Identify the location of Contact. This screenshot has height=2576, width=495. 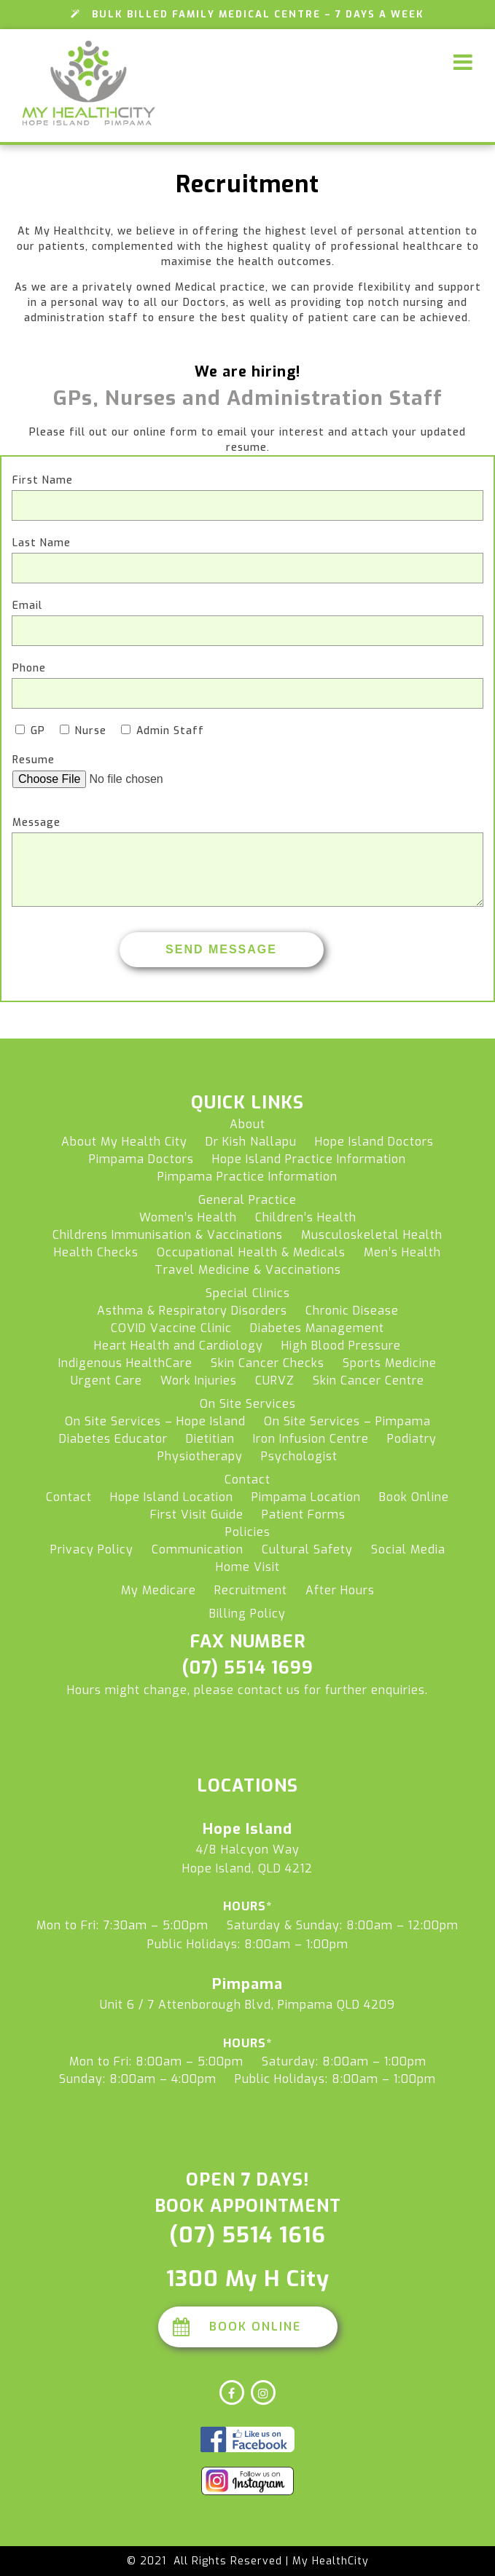
(247, 1479).